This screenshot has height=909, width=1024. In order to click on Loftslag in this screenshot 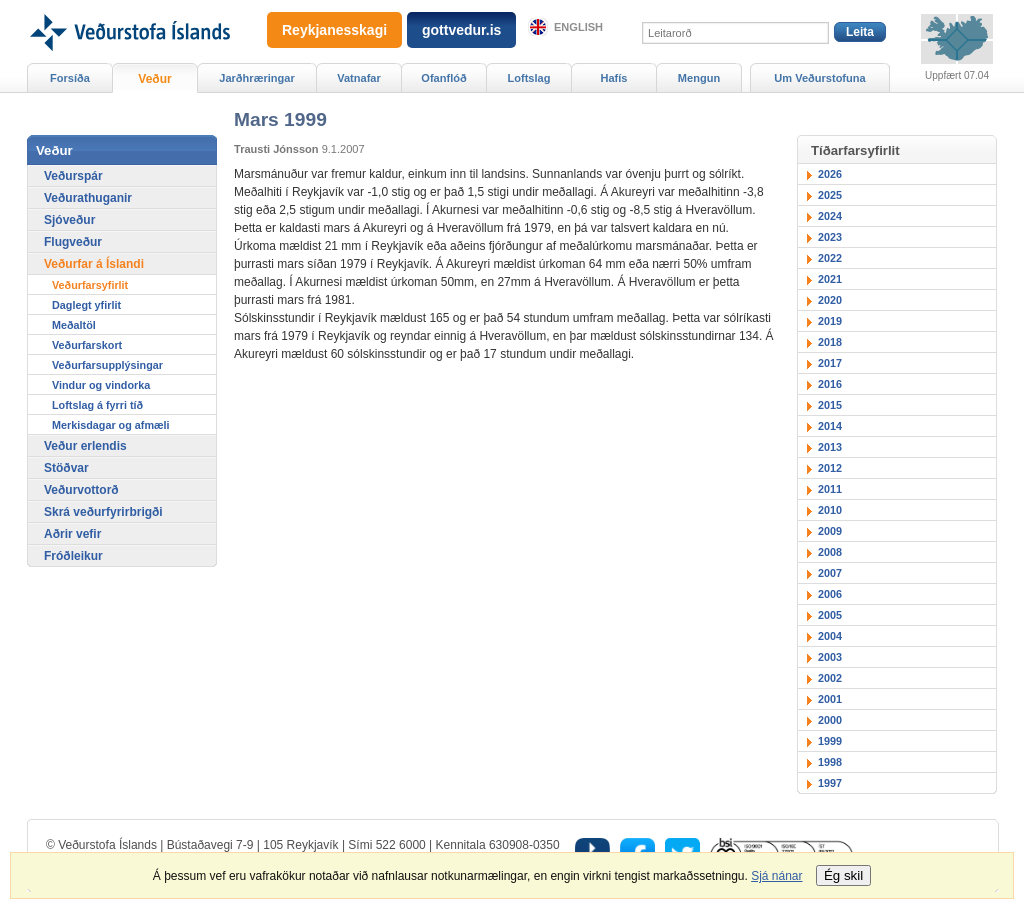, I will do `click(529, 78)`.